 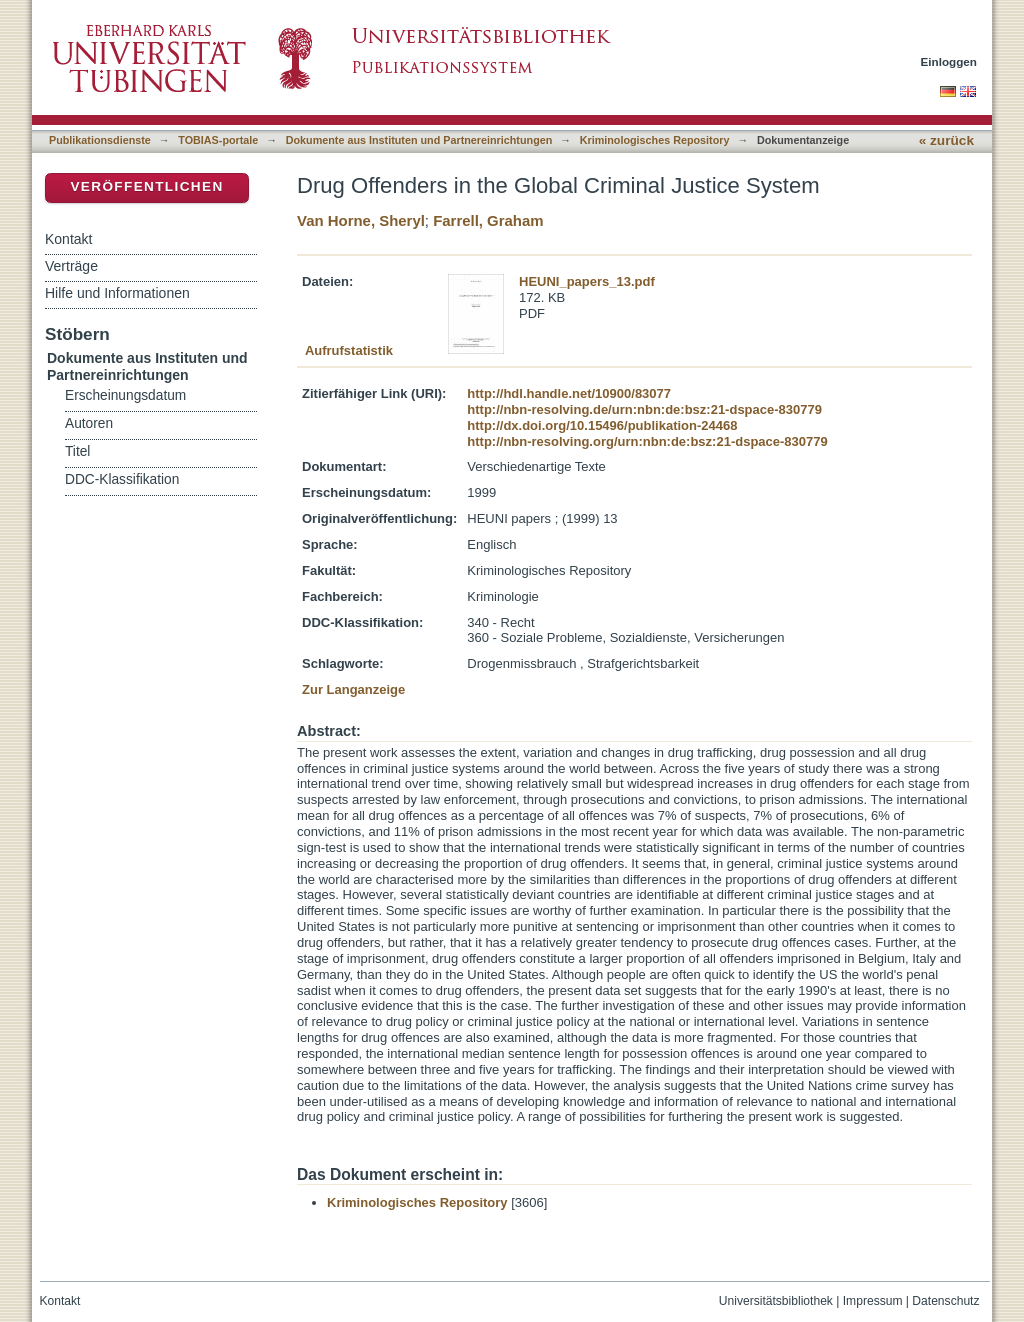 What do you see at coordinates (602, 425) in the screenshot?
I see `http://dx.doi.org/10.15496/publikation-24468` at bounding box center [602, 425].